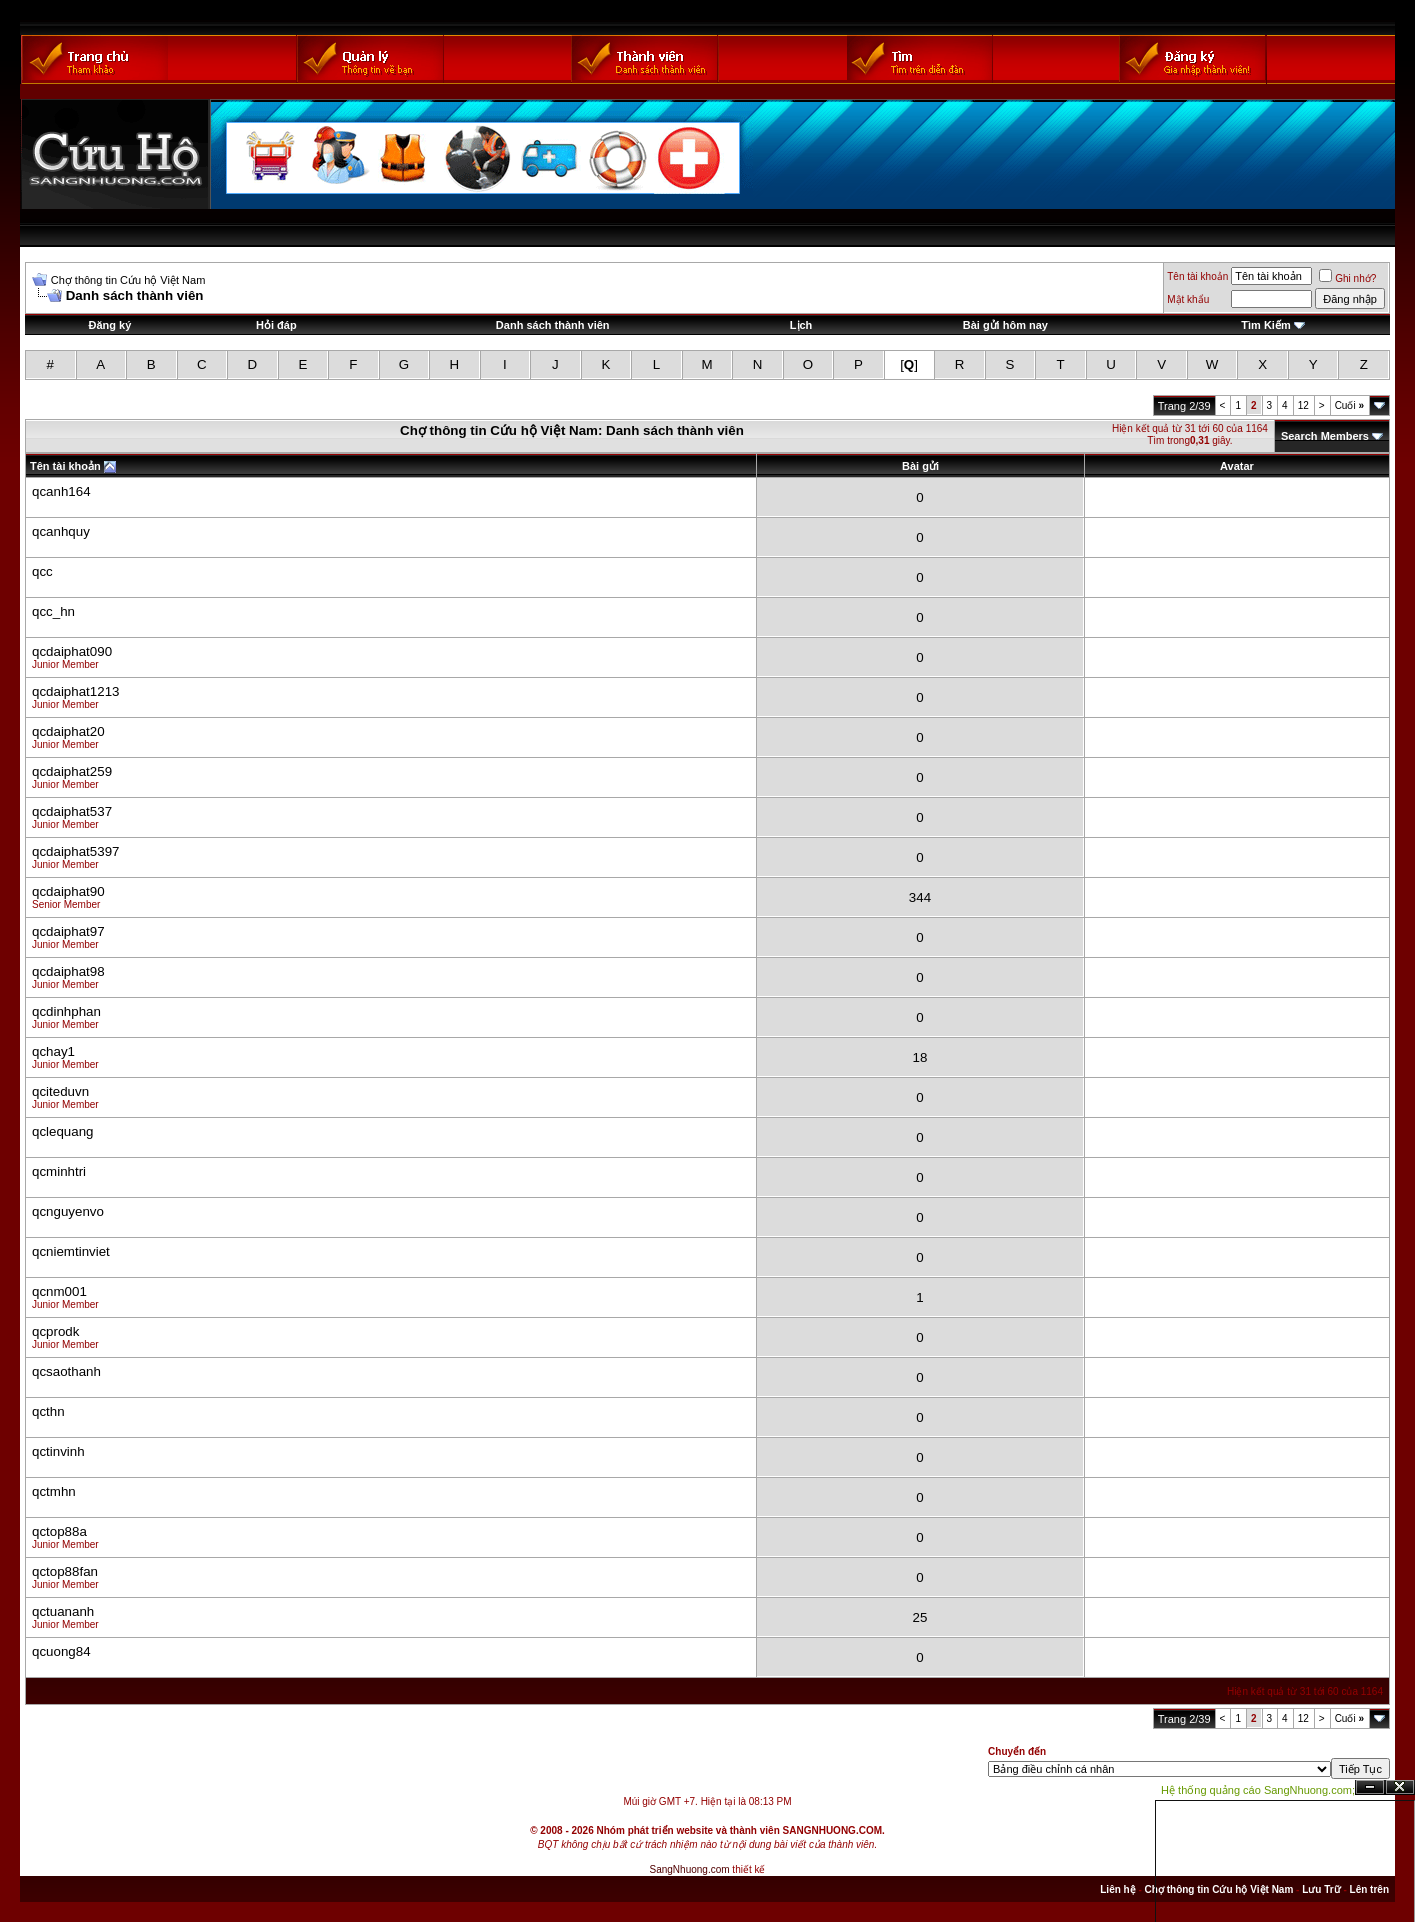  Describe the element at coordinates (1303, 405) in the screenshot. I see `12` at that location.